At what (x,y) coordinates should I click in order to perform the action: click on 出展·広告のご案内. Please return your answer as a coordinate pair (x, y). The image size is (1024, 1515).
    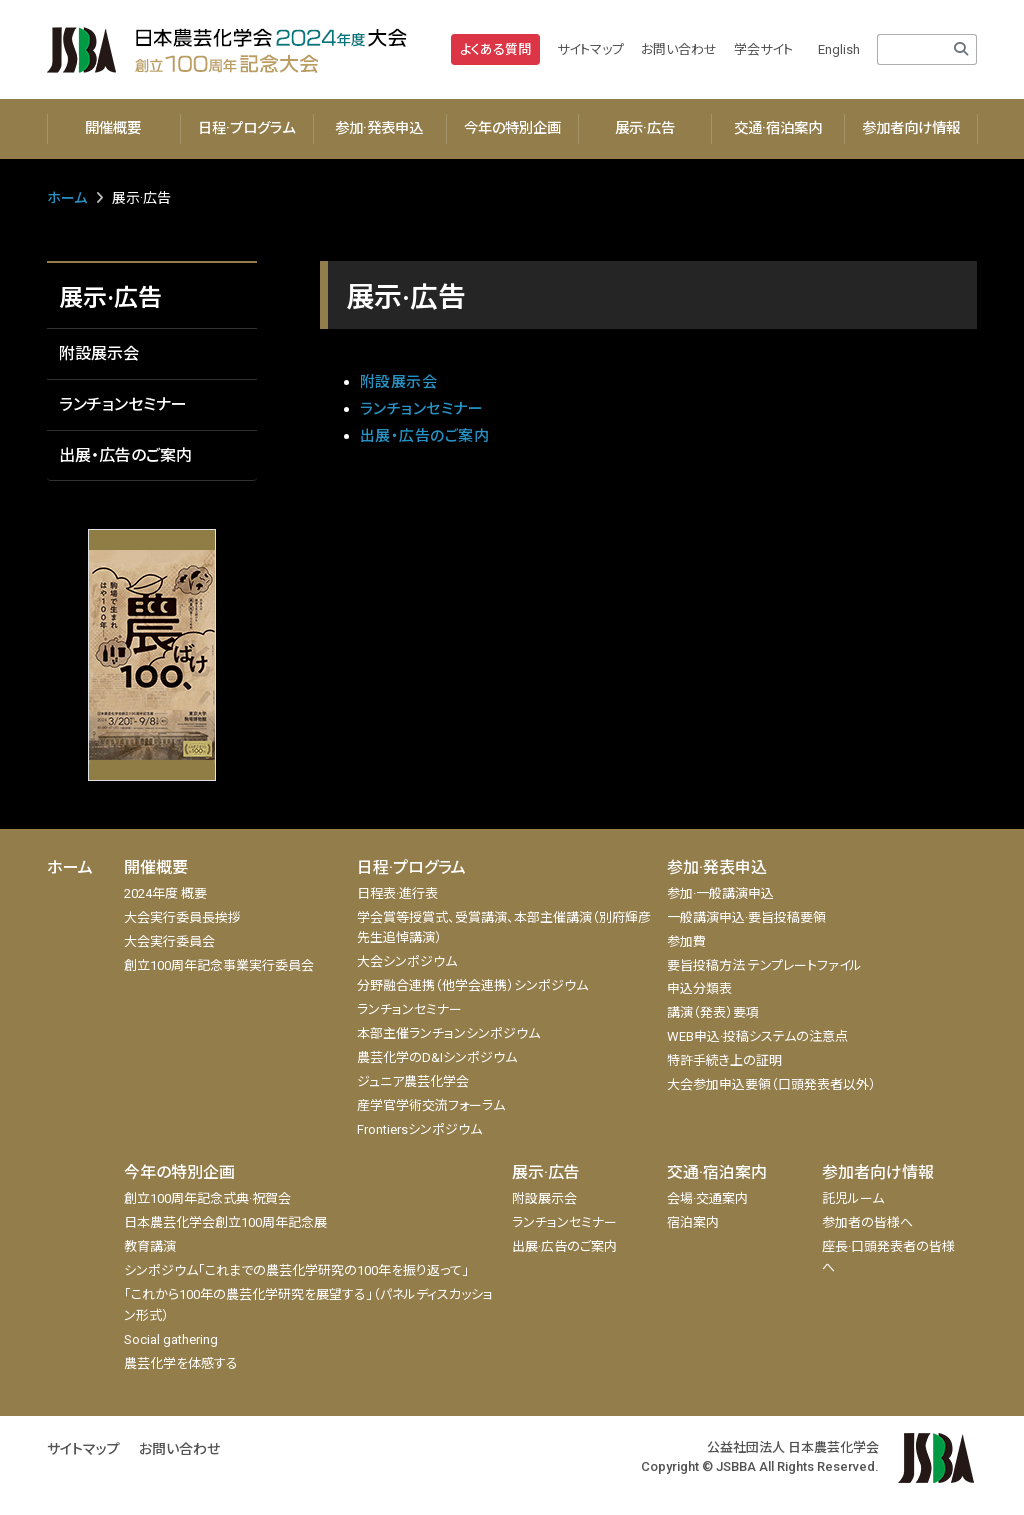
    Looking at the image, I should click on (564, 1246).